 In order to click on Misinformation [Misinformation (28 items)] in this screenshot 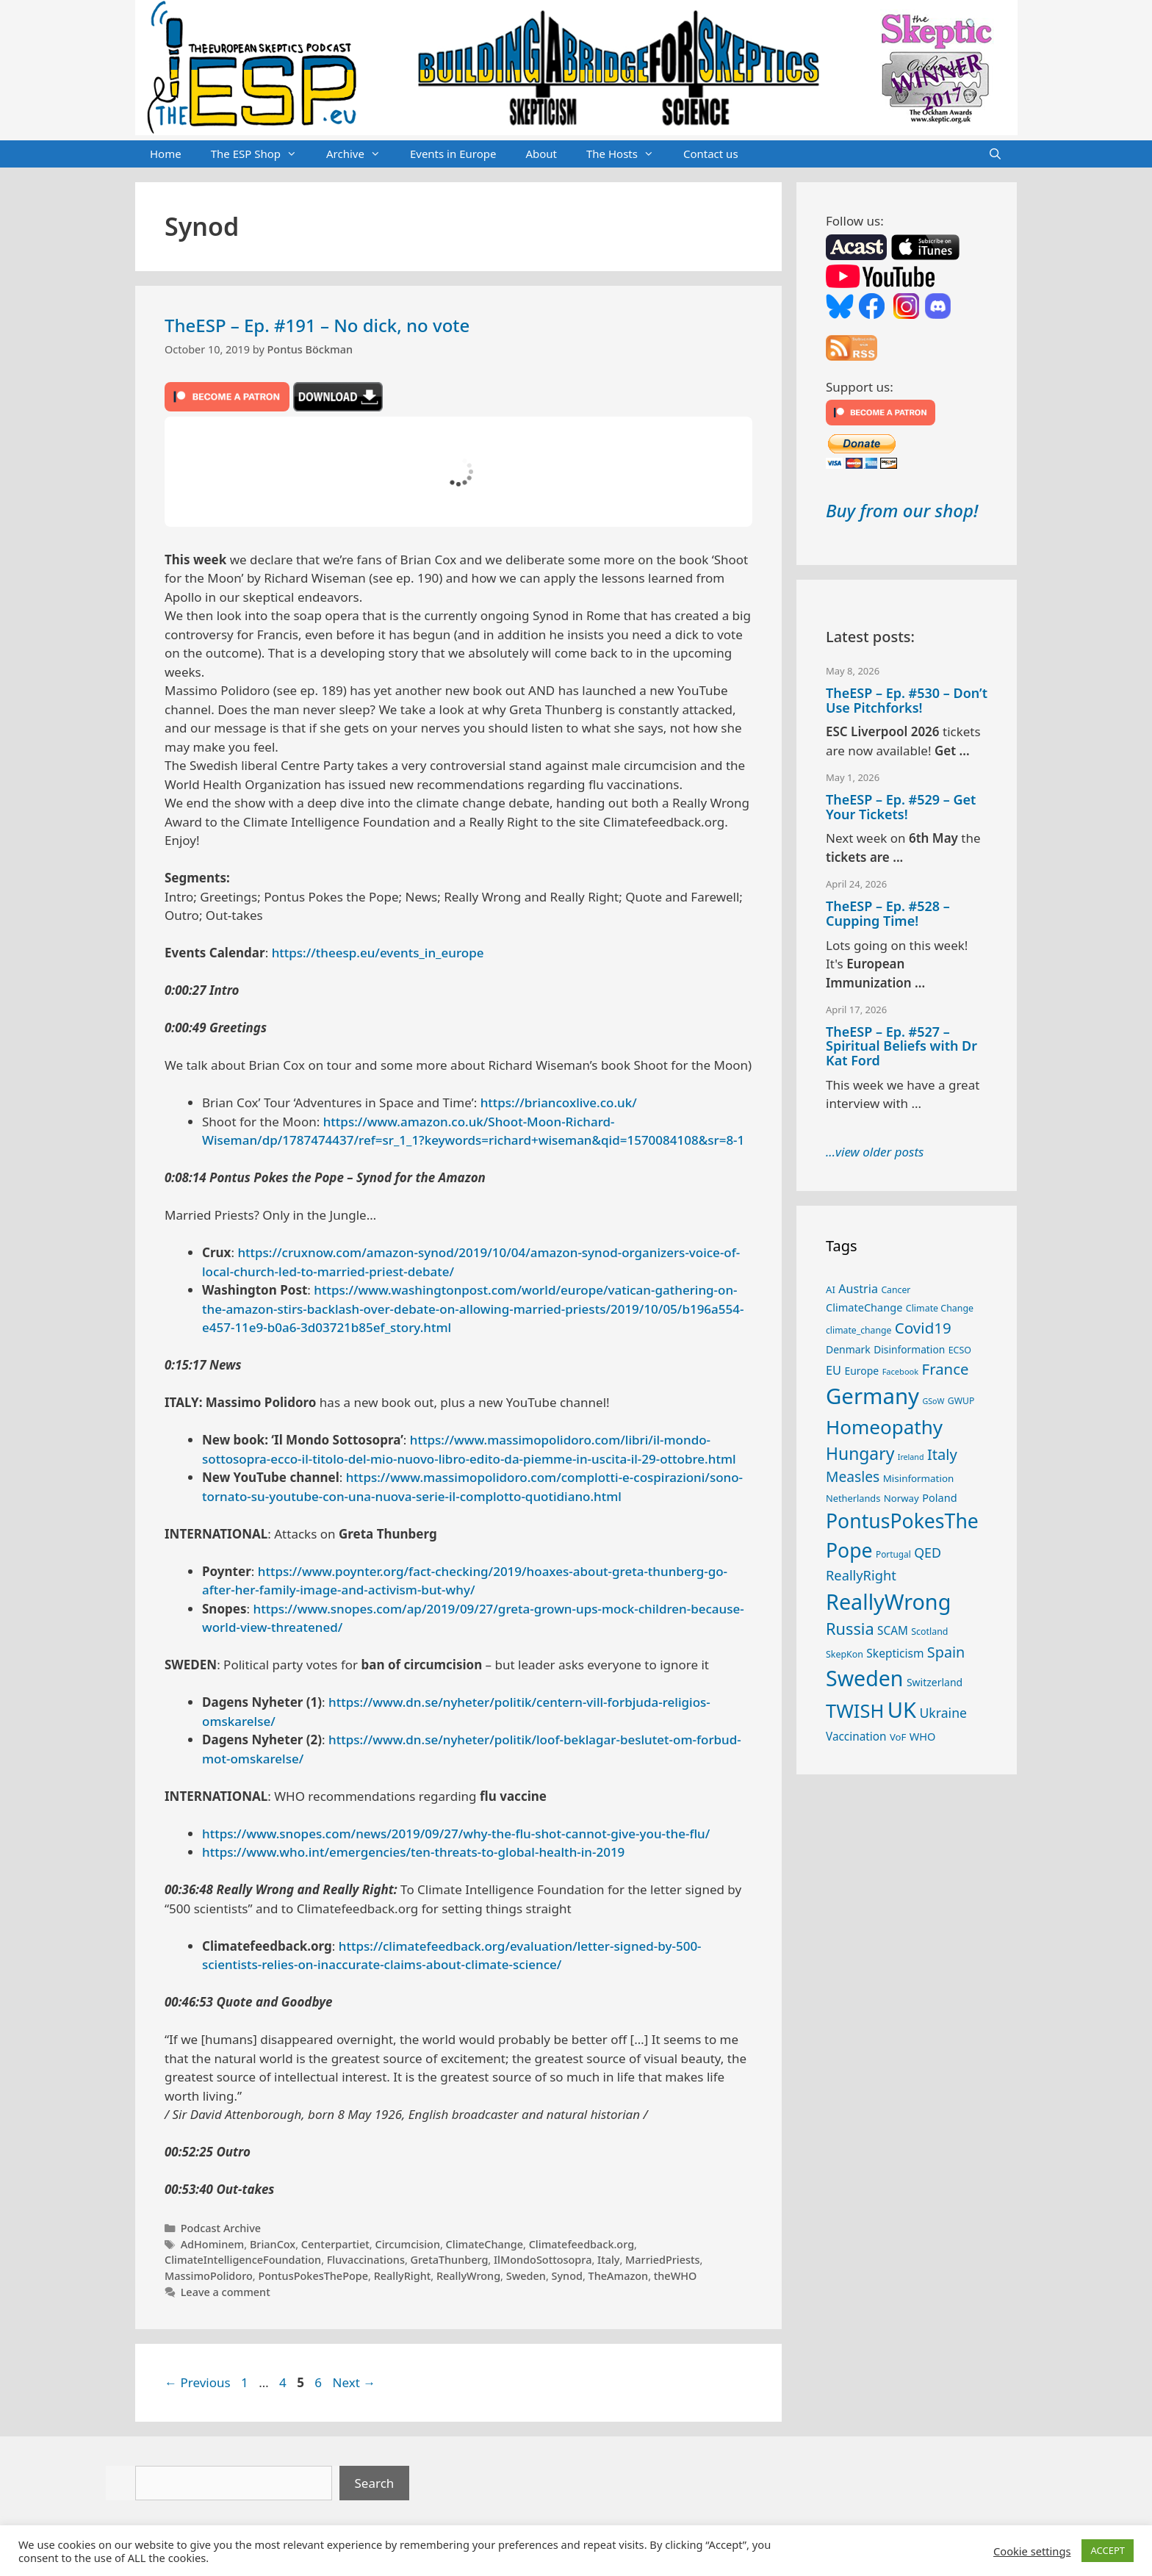, I will do `click(918, 1478)`.